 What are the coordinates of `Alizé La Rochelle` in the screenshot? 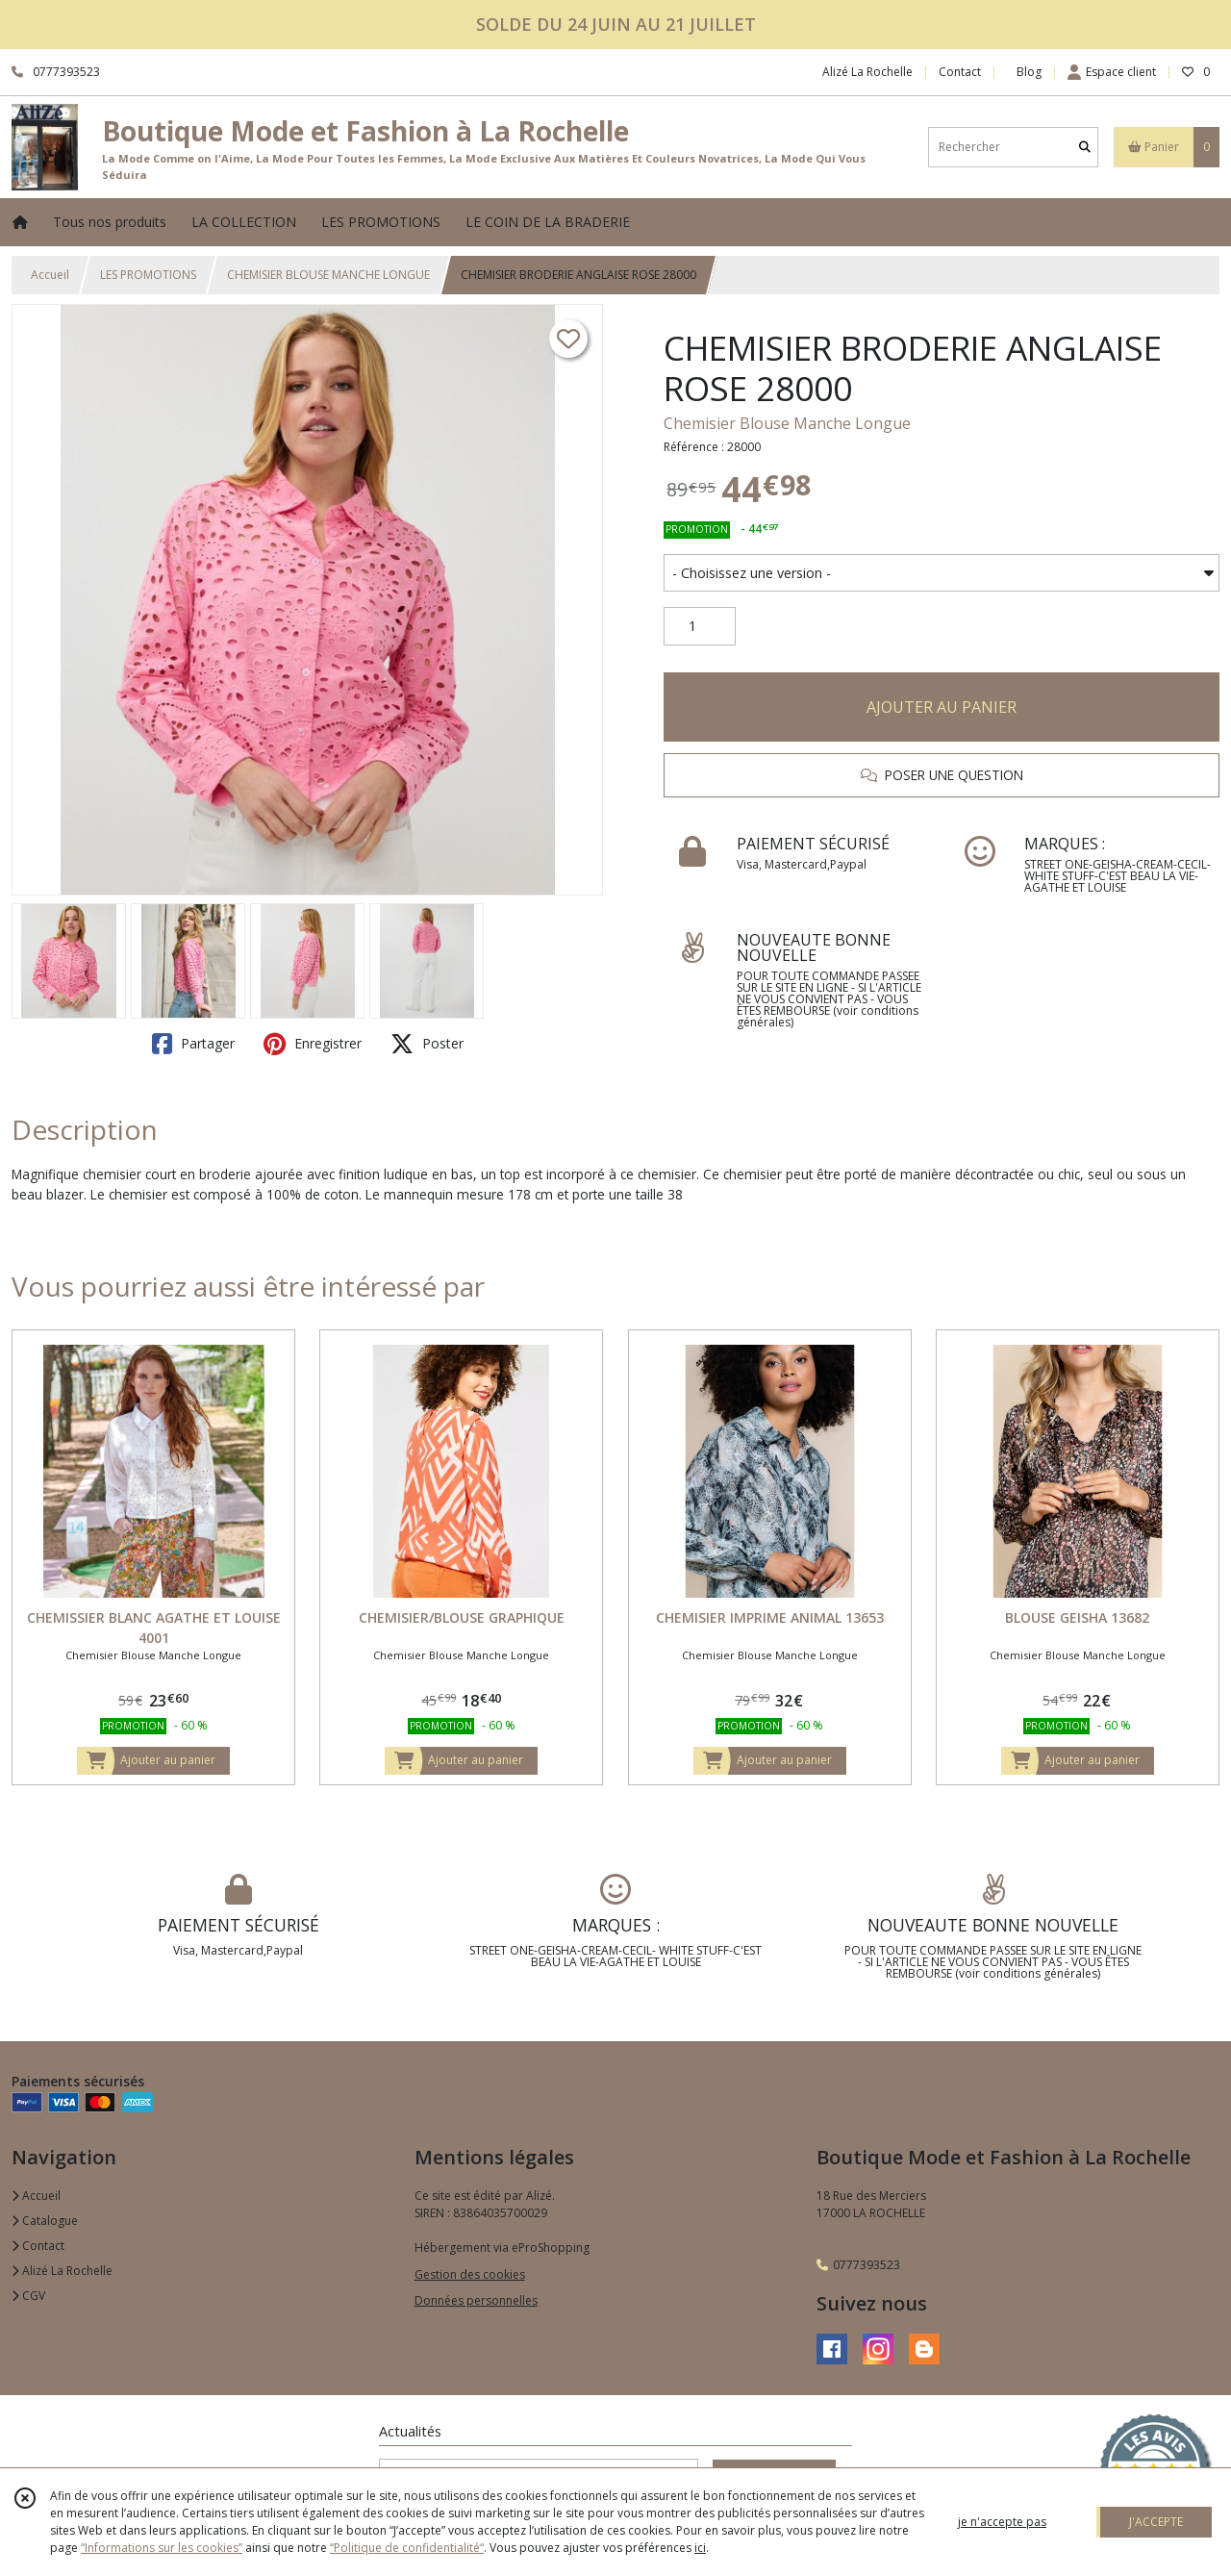 It's located at (62, 2270).